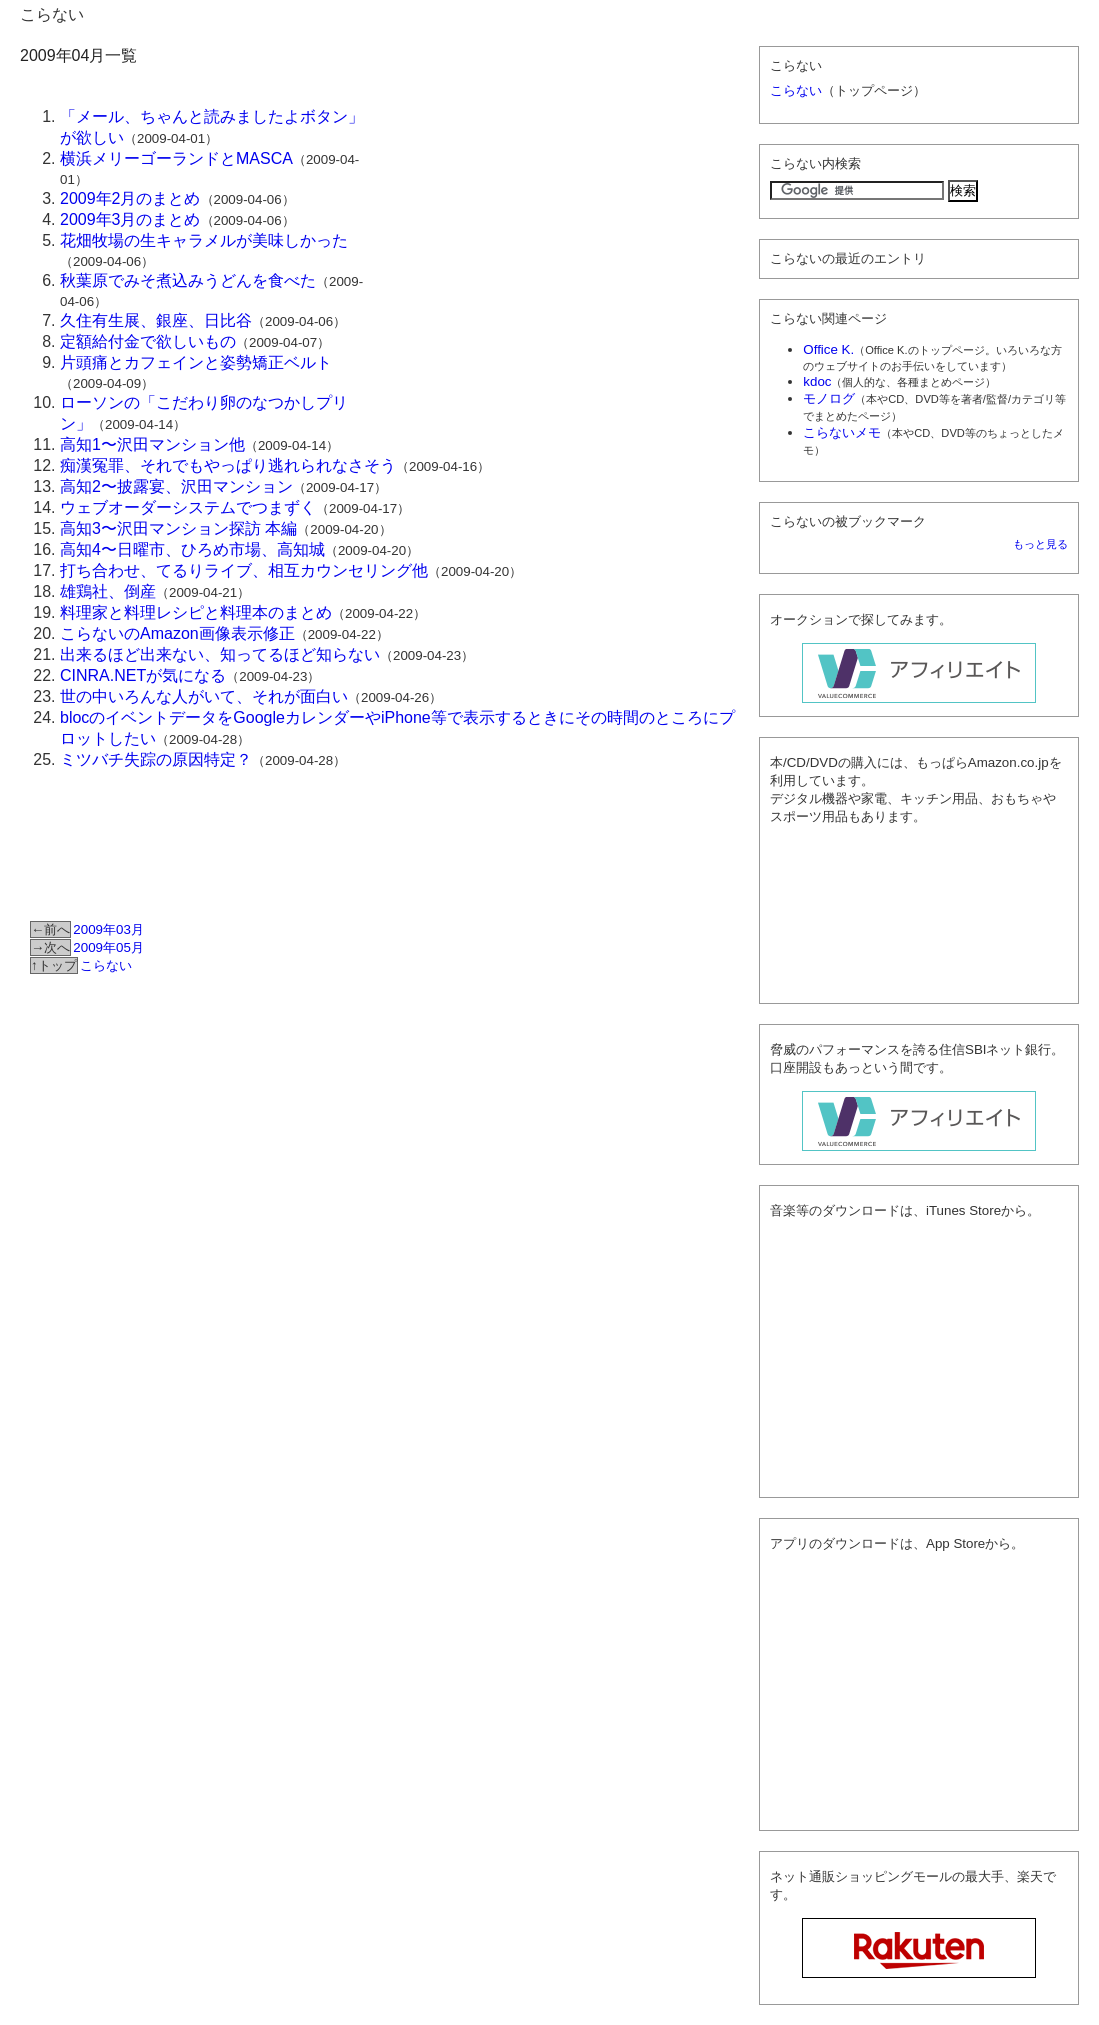 The image size is (1099, 2025). What do you see at coordinates (204, 240) in the screenshot?
I see `花畑牧場の生キャラメルが美味しかった` at bounding box center [204, 240].